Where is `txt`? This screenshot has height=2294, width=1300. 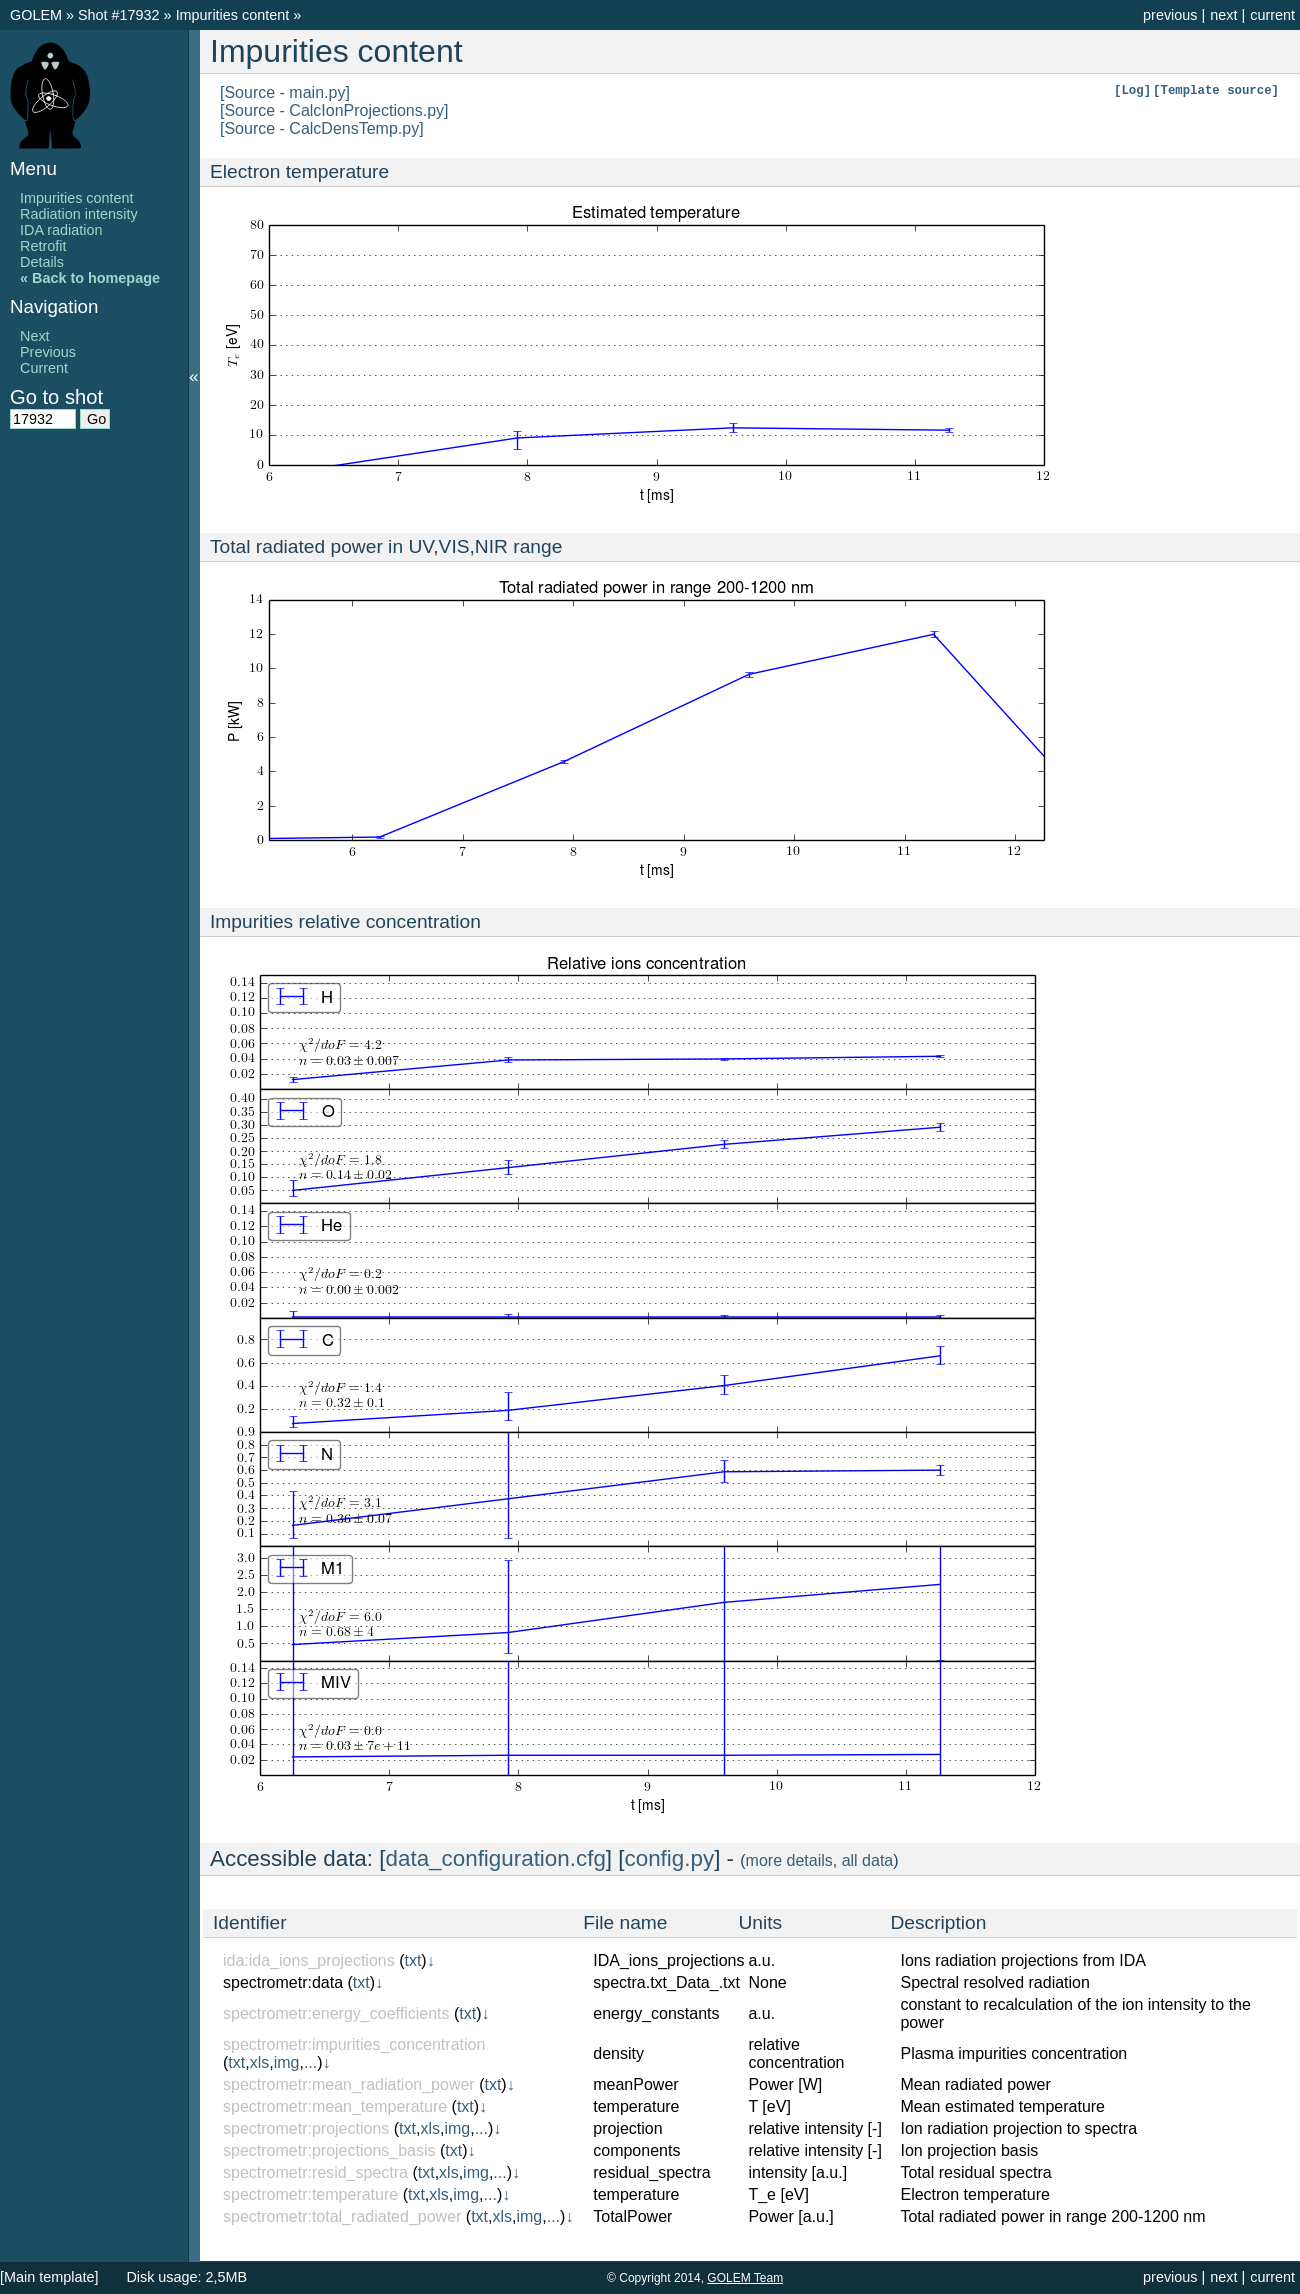
txt is located at coordinates (412, 1960).